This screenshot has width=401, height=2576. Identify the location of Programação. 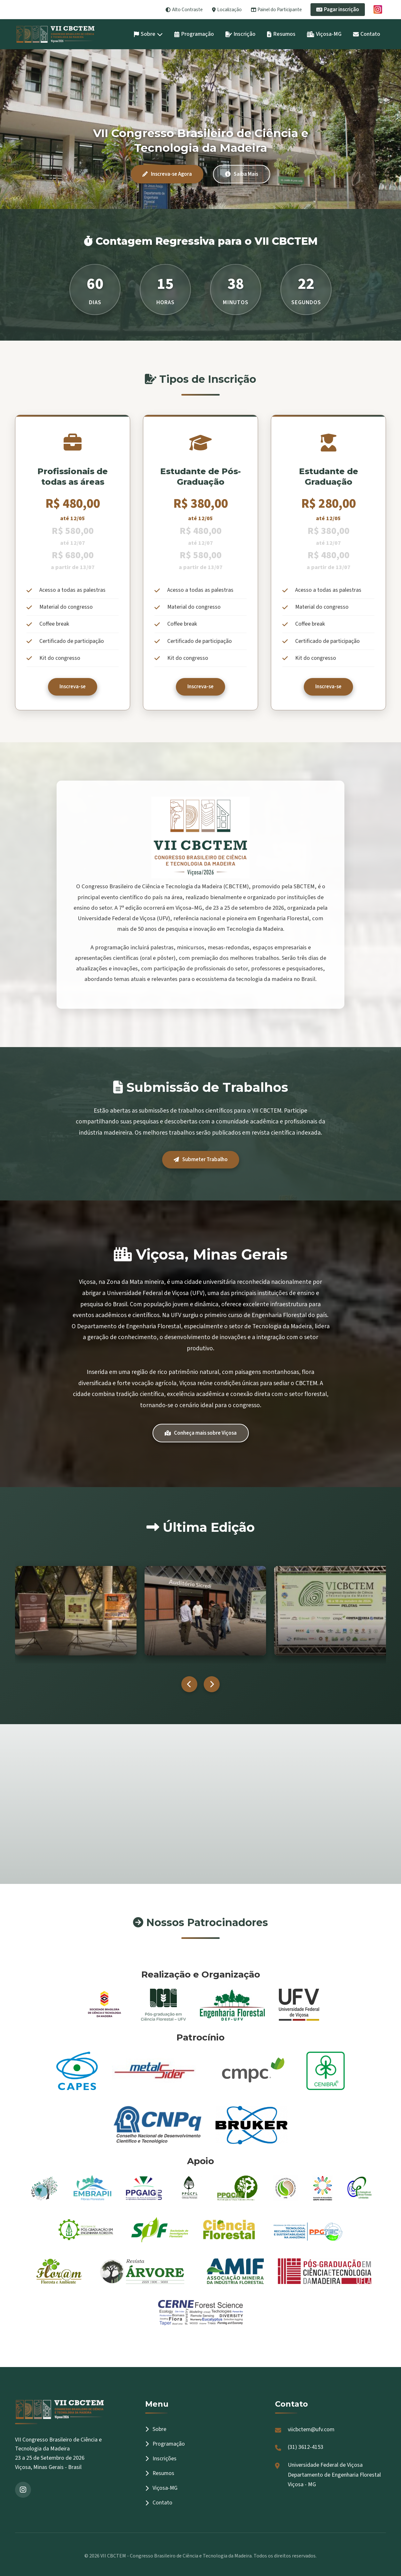
(194, 34).